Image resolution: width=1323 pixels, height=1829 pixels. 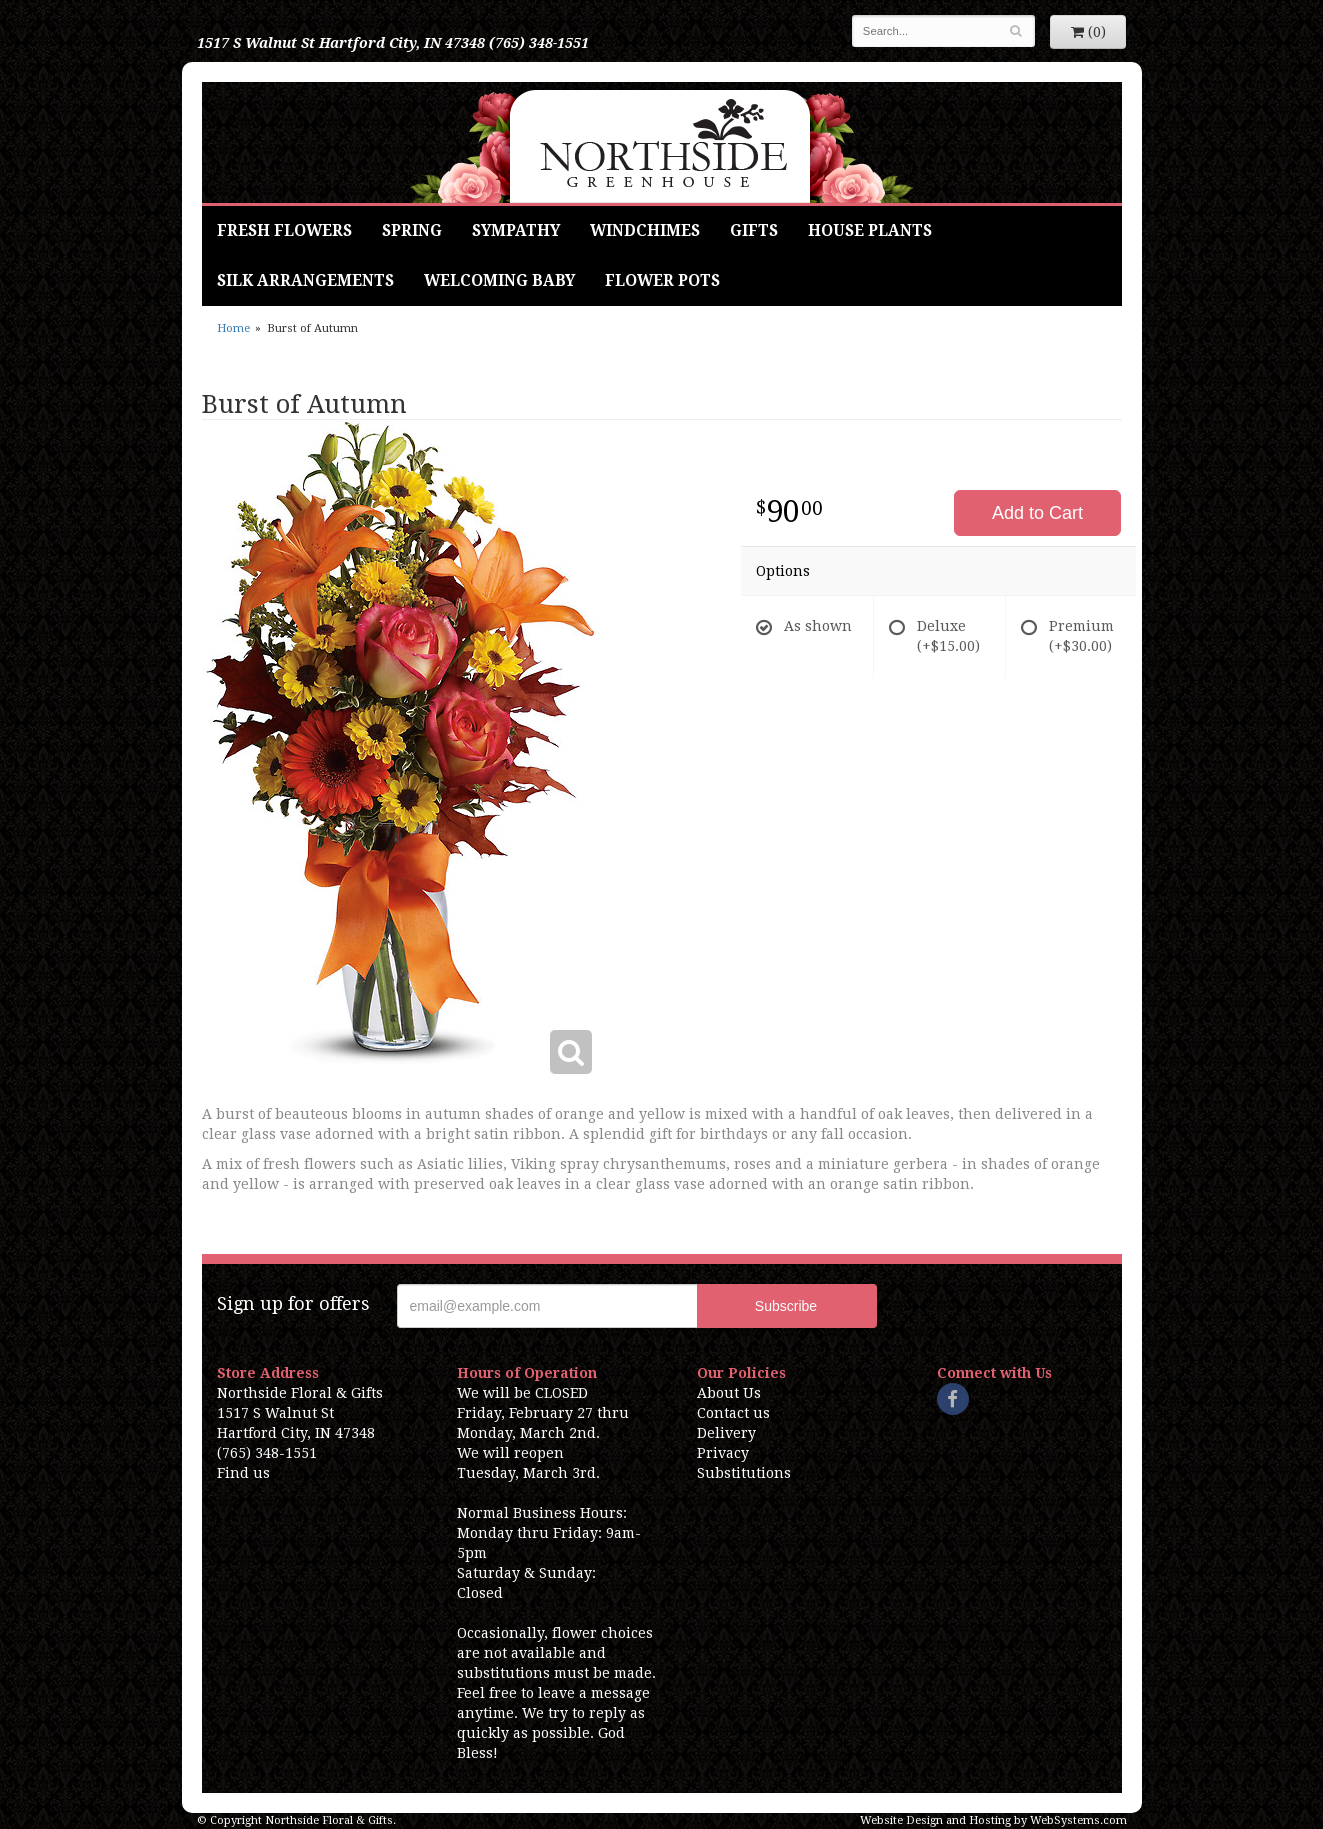 What do you see at coordinates (305, 281) in the screenshot?
I see `Silk Arrangements` at bounding box center [305, 281].